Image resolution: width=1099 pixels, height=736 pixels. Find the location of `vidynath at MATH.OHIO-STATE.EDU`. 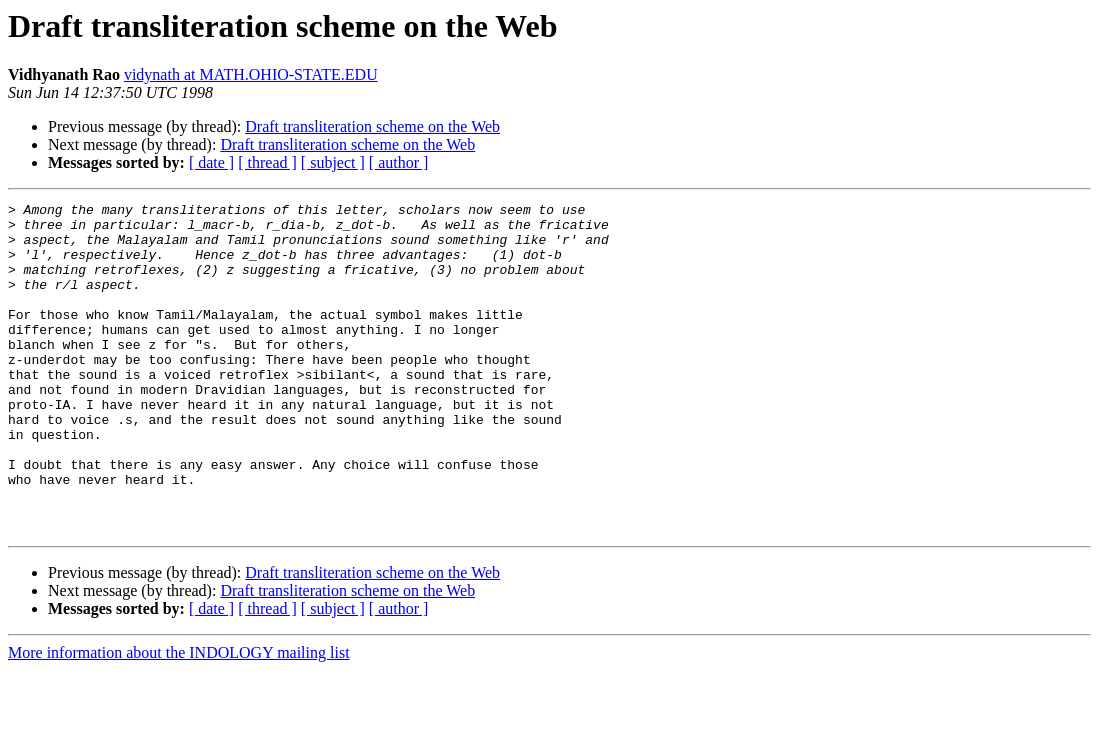

vidynath at MATH.OHIO-STATE.EDU is located at coordinates (251, 74).